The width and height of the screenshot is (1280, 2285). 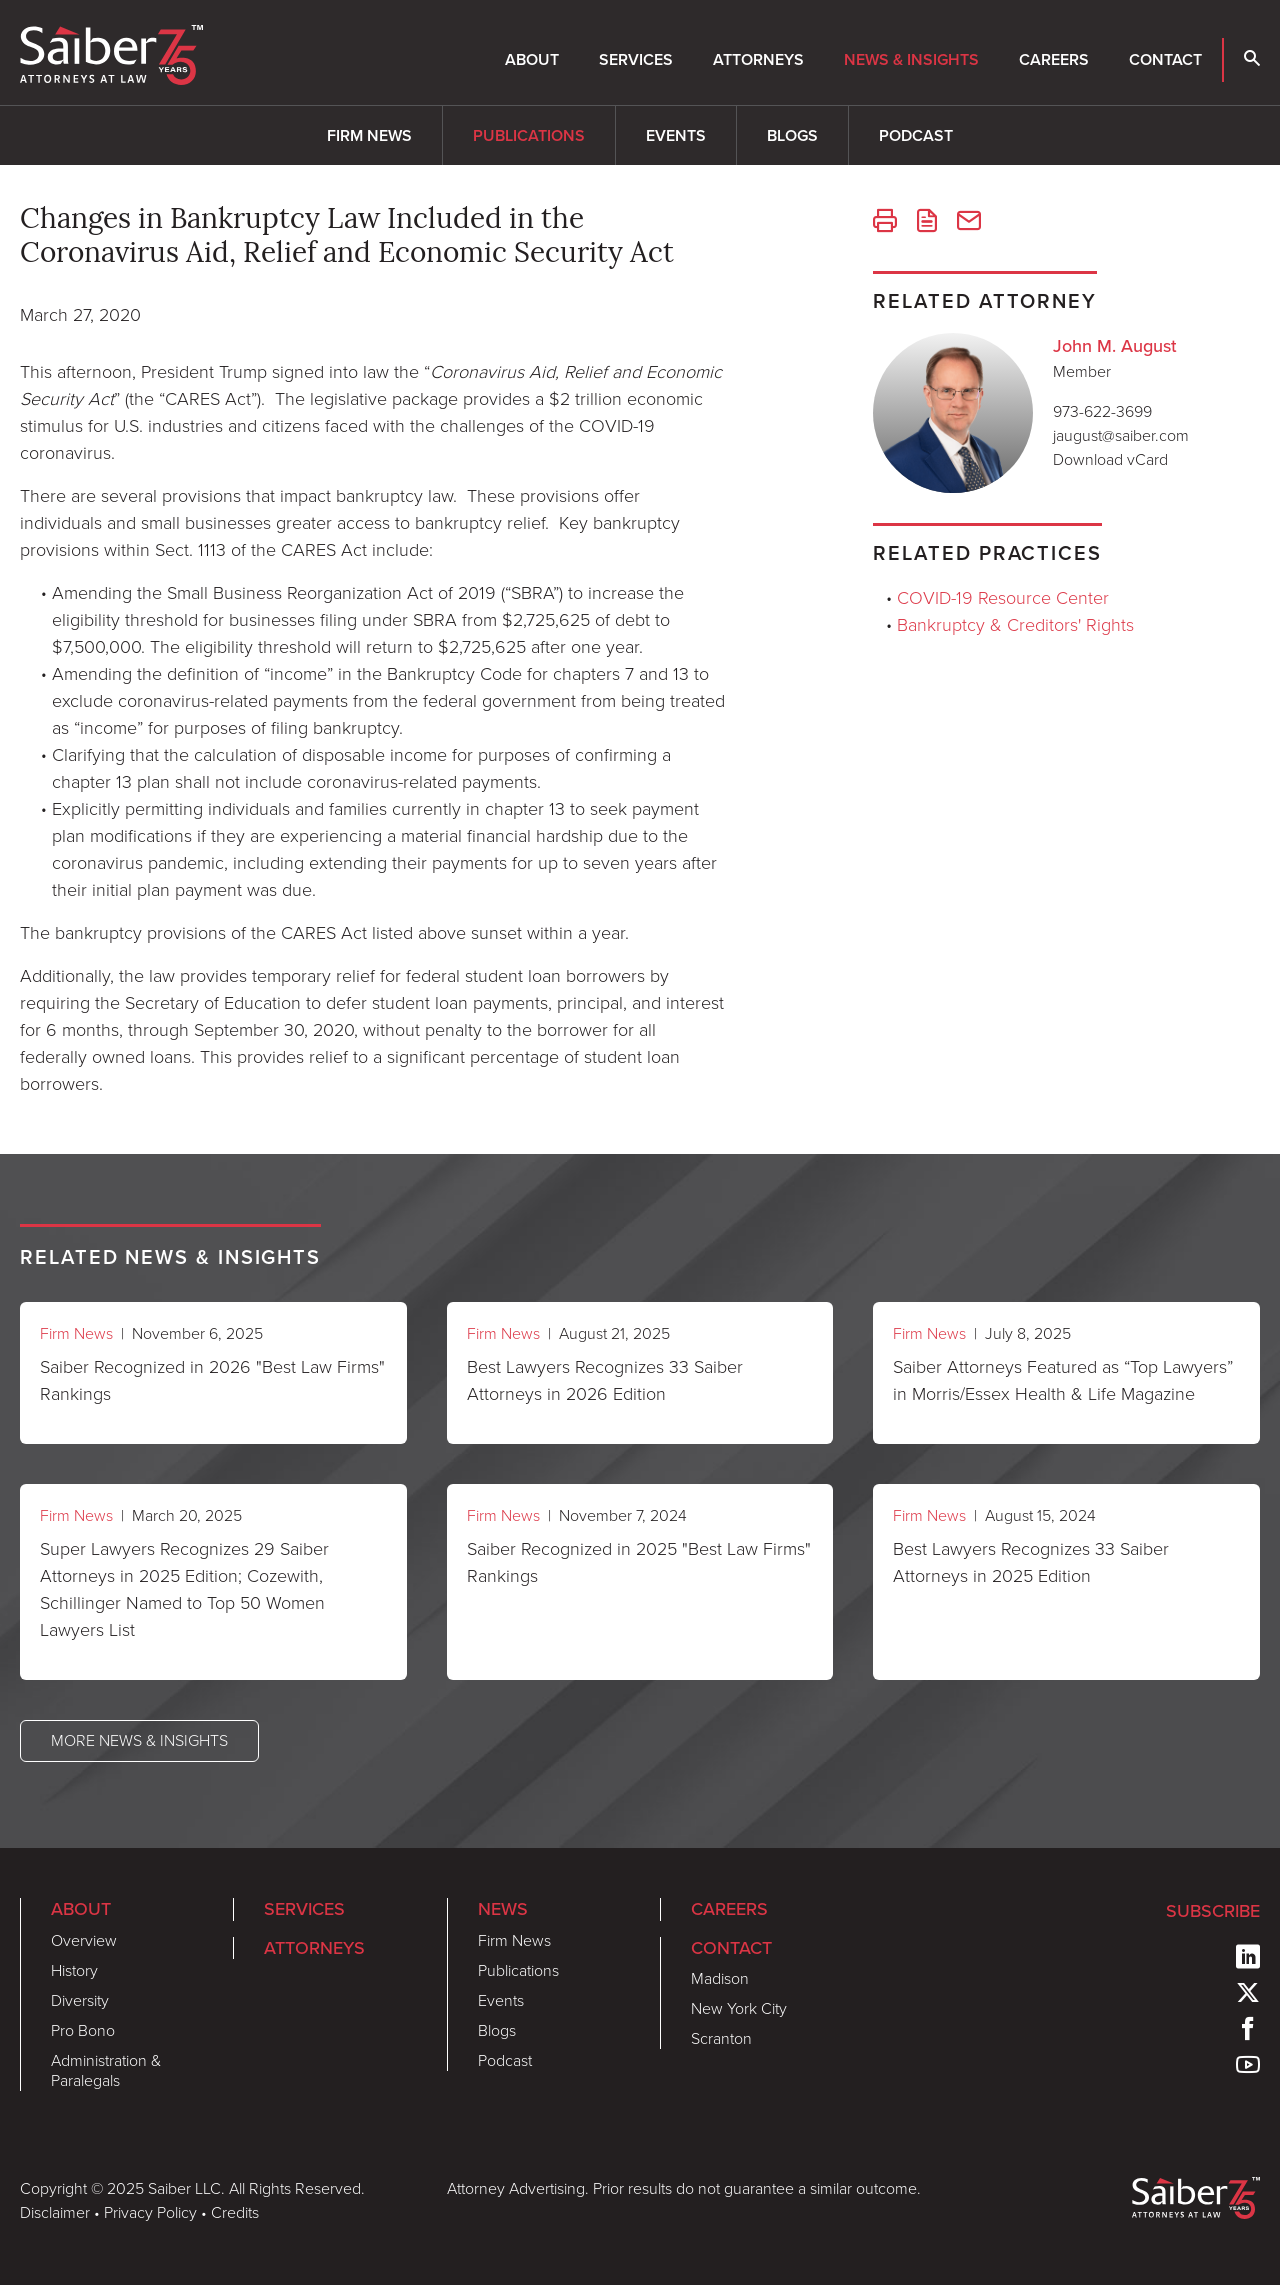 I want to click on COVID-19 Resource Center, so click(x=1003, y=598).